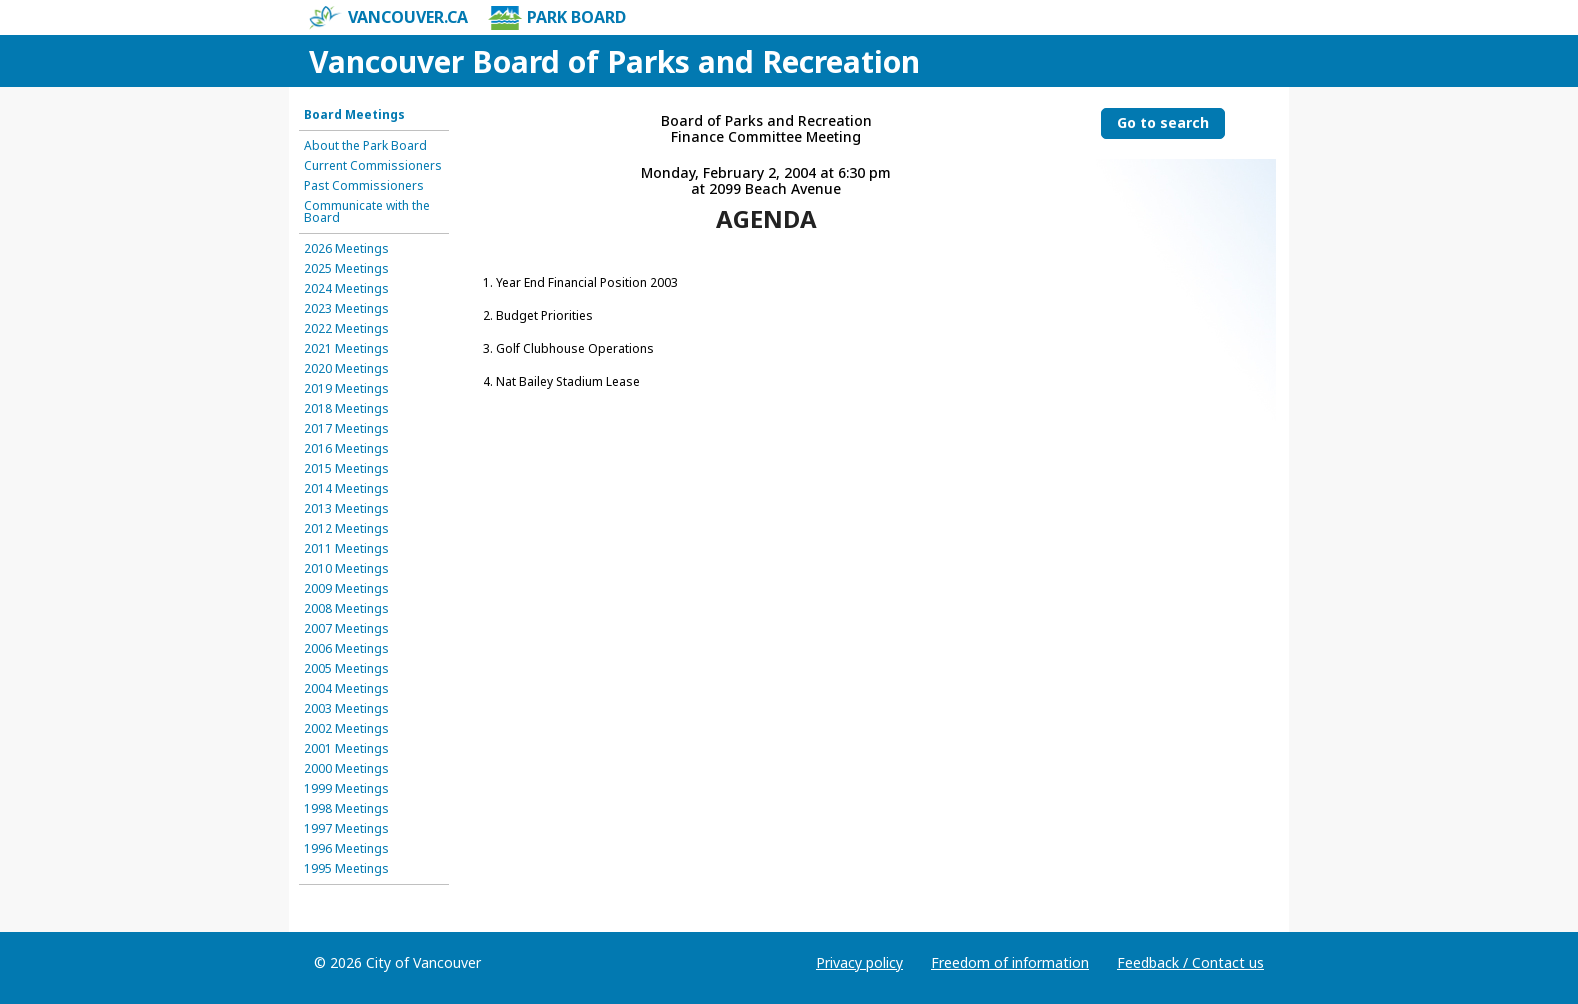 This screenshot has height=1004, width=1578. Describe the element at coordinates (373, 166) in the screenshot. I see `Current Commissioners` at that location.